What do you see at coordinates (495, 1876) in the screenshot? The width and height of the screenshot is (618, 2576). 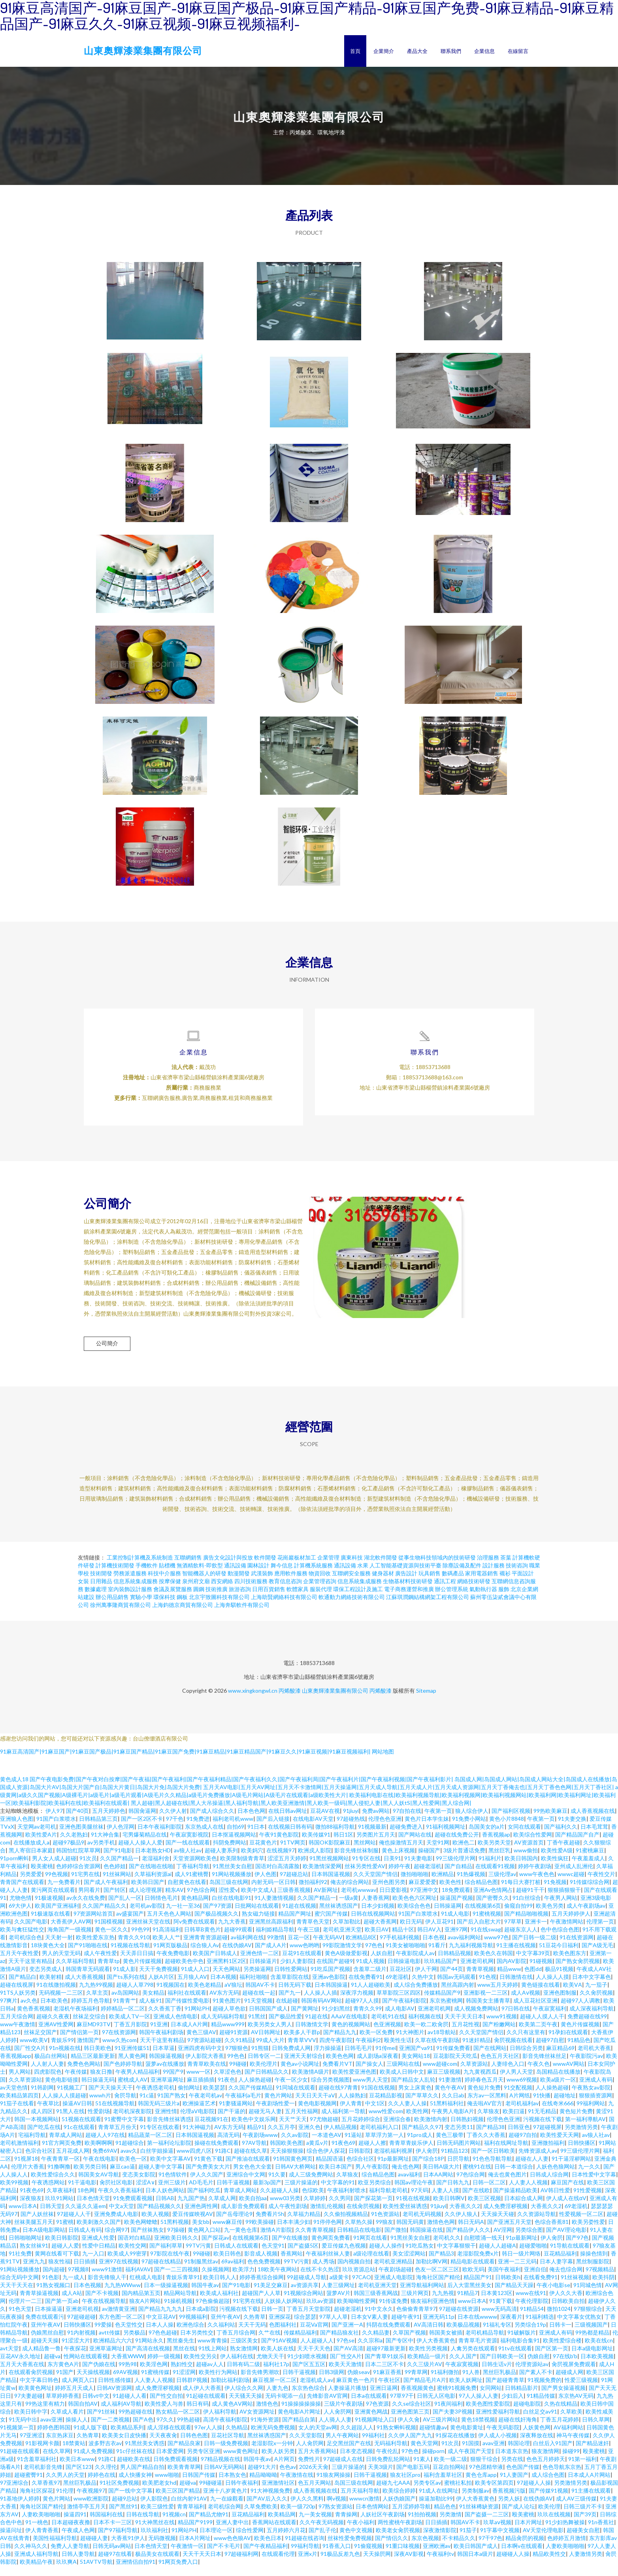 I see `在线观看91视频` at bounding box center [495, 1876].